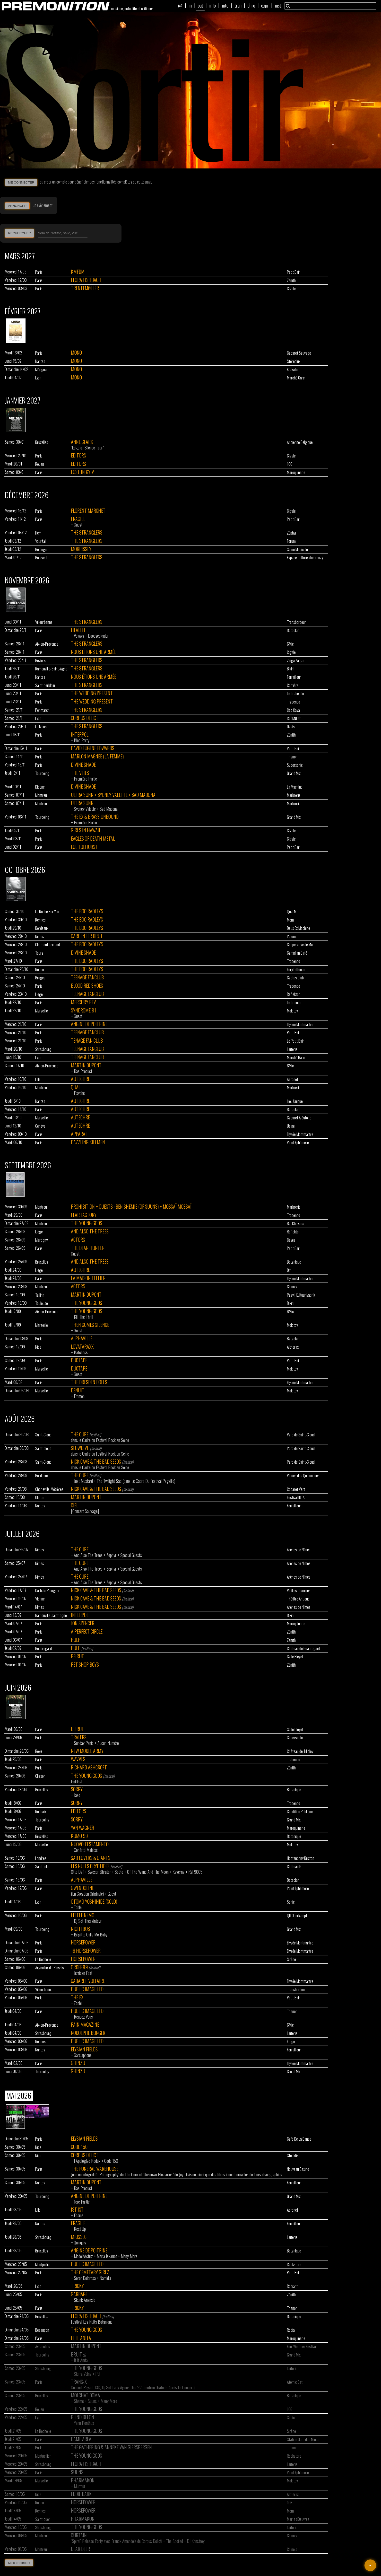 The height and width of the screenshot is (2576, 381). Describe the element at coordinates (42, 773) in the screenshot. I see `Tourcoing` at that location.